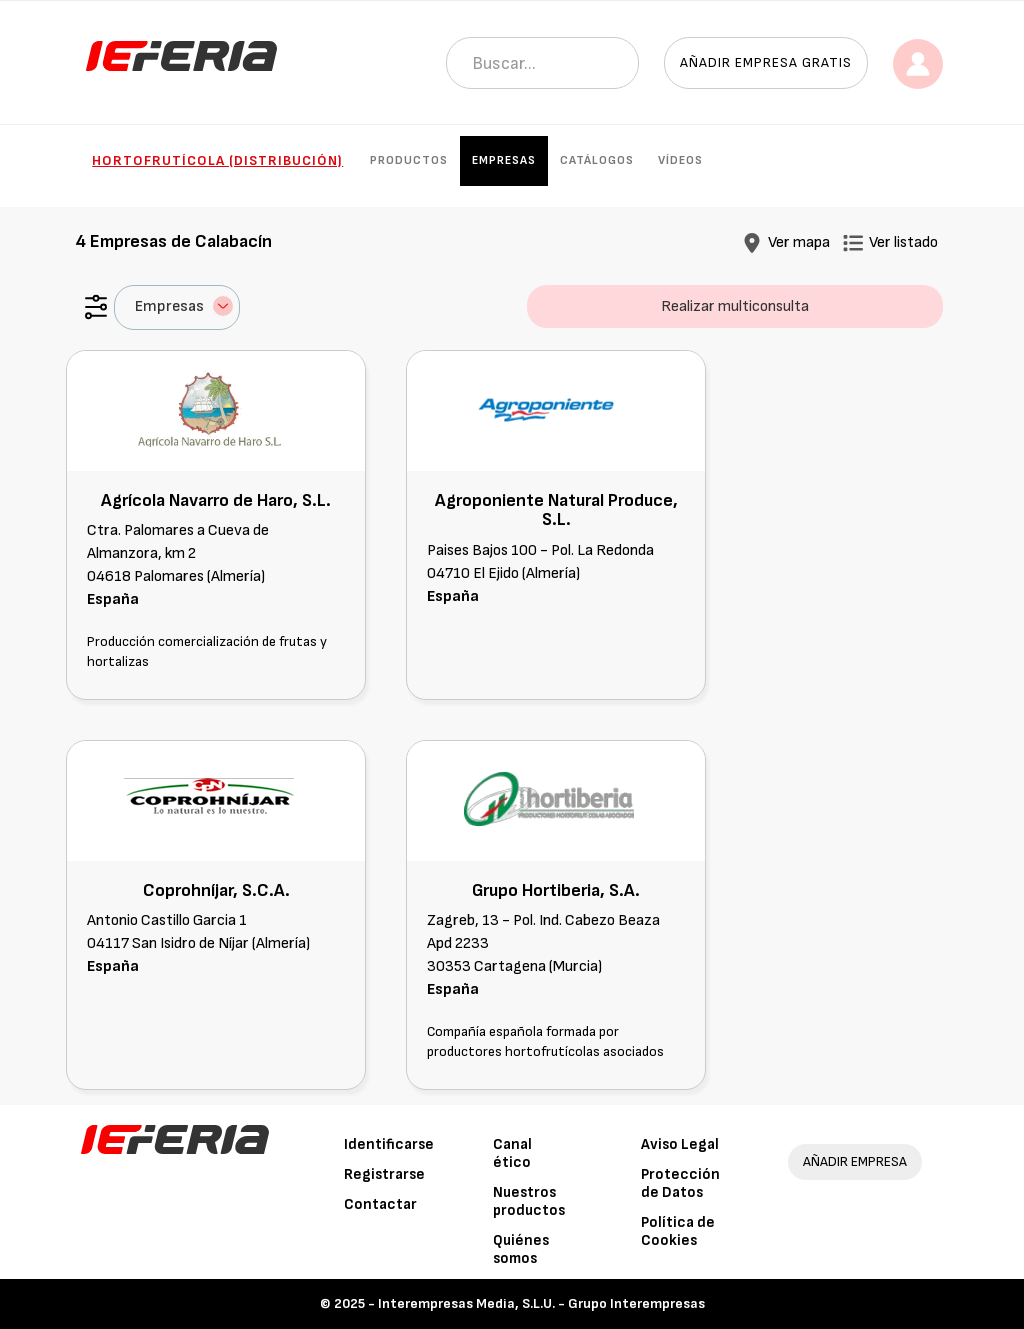 The height and width of the screenshot is (1329, 1024). Describe the element at coordinates (903, 242) in the screenshot. I see `Ver listado` at that location.